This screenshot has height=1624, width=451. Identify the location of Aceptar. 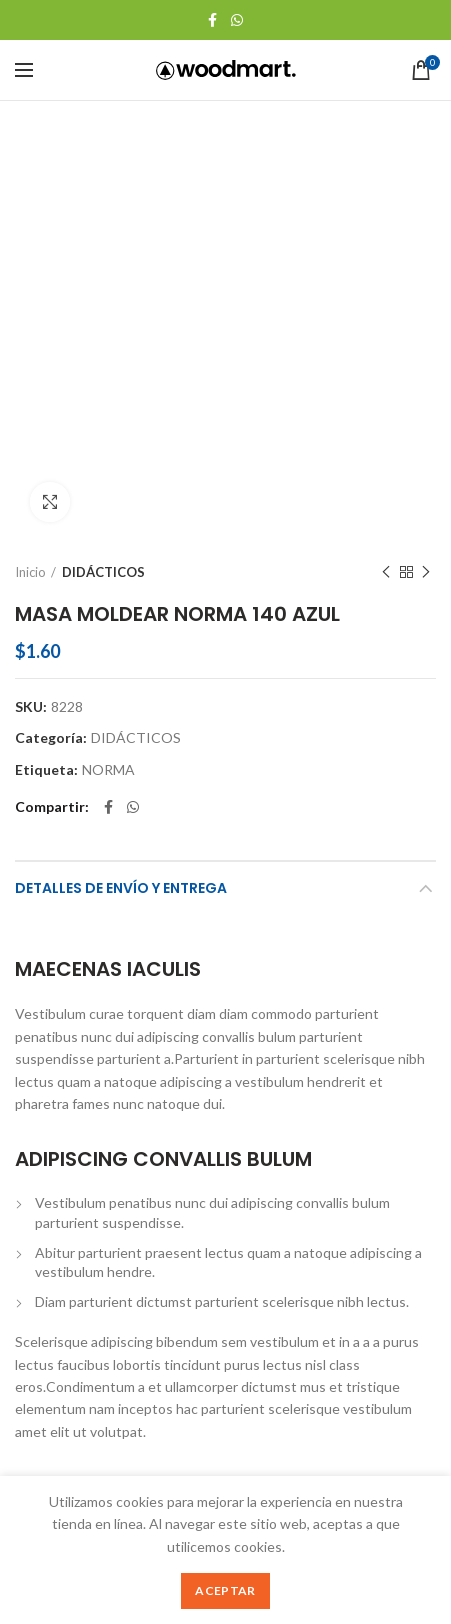
(225, 1590).